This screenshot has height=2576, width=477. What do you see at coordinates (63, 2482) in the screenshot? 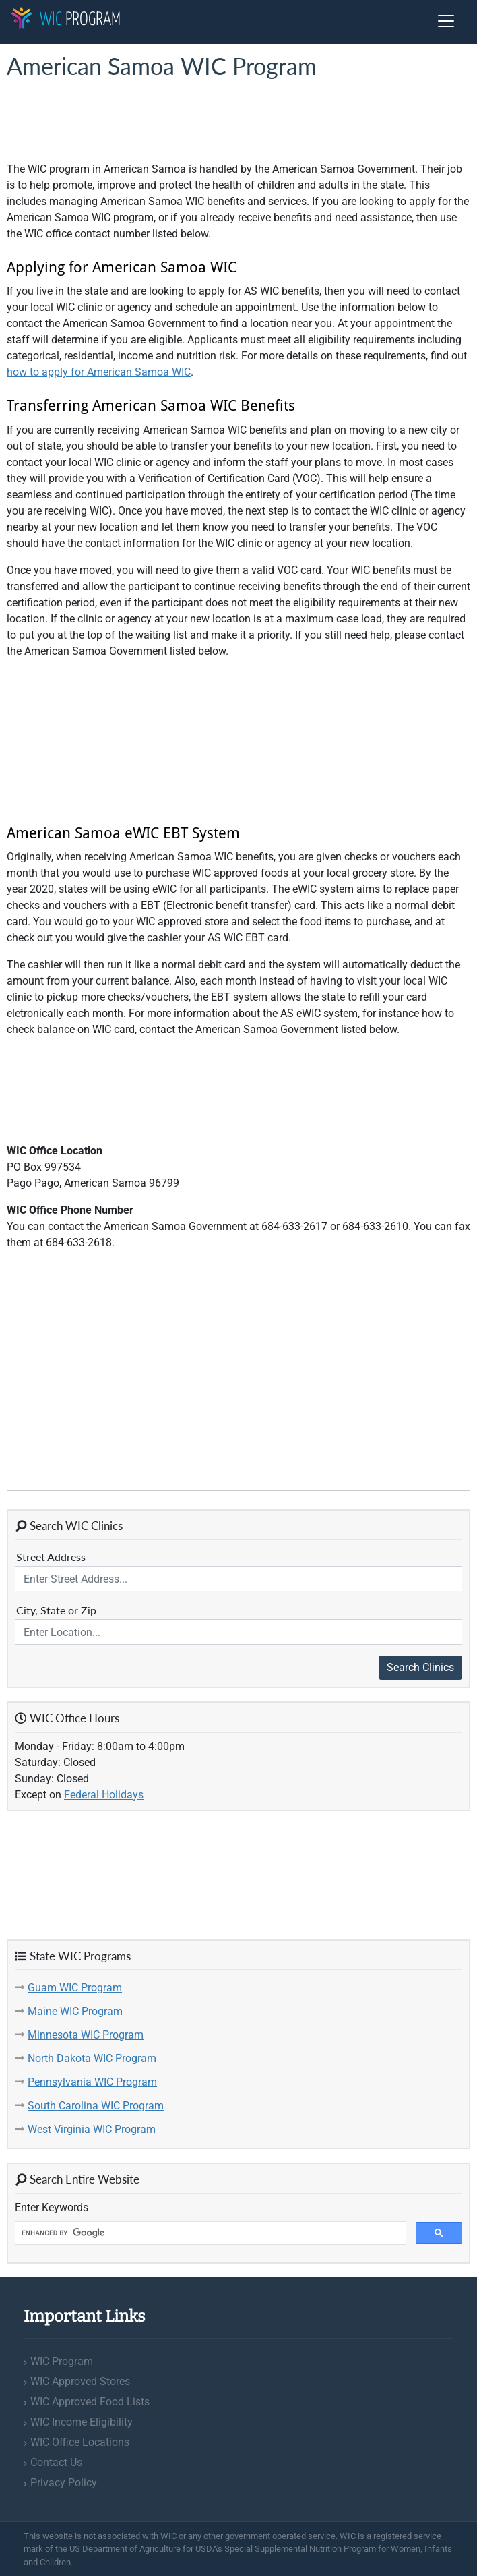
I see `Privacy Policy` at bounding box center [63, 2482].